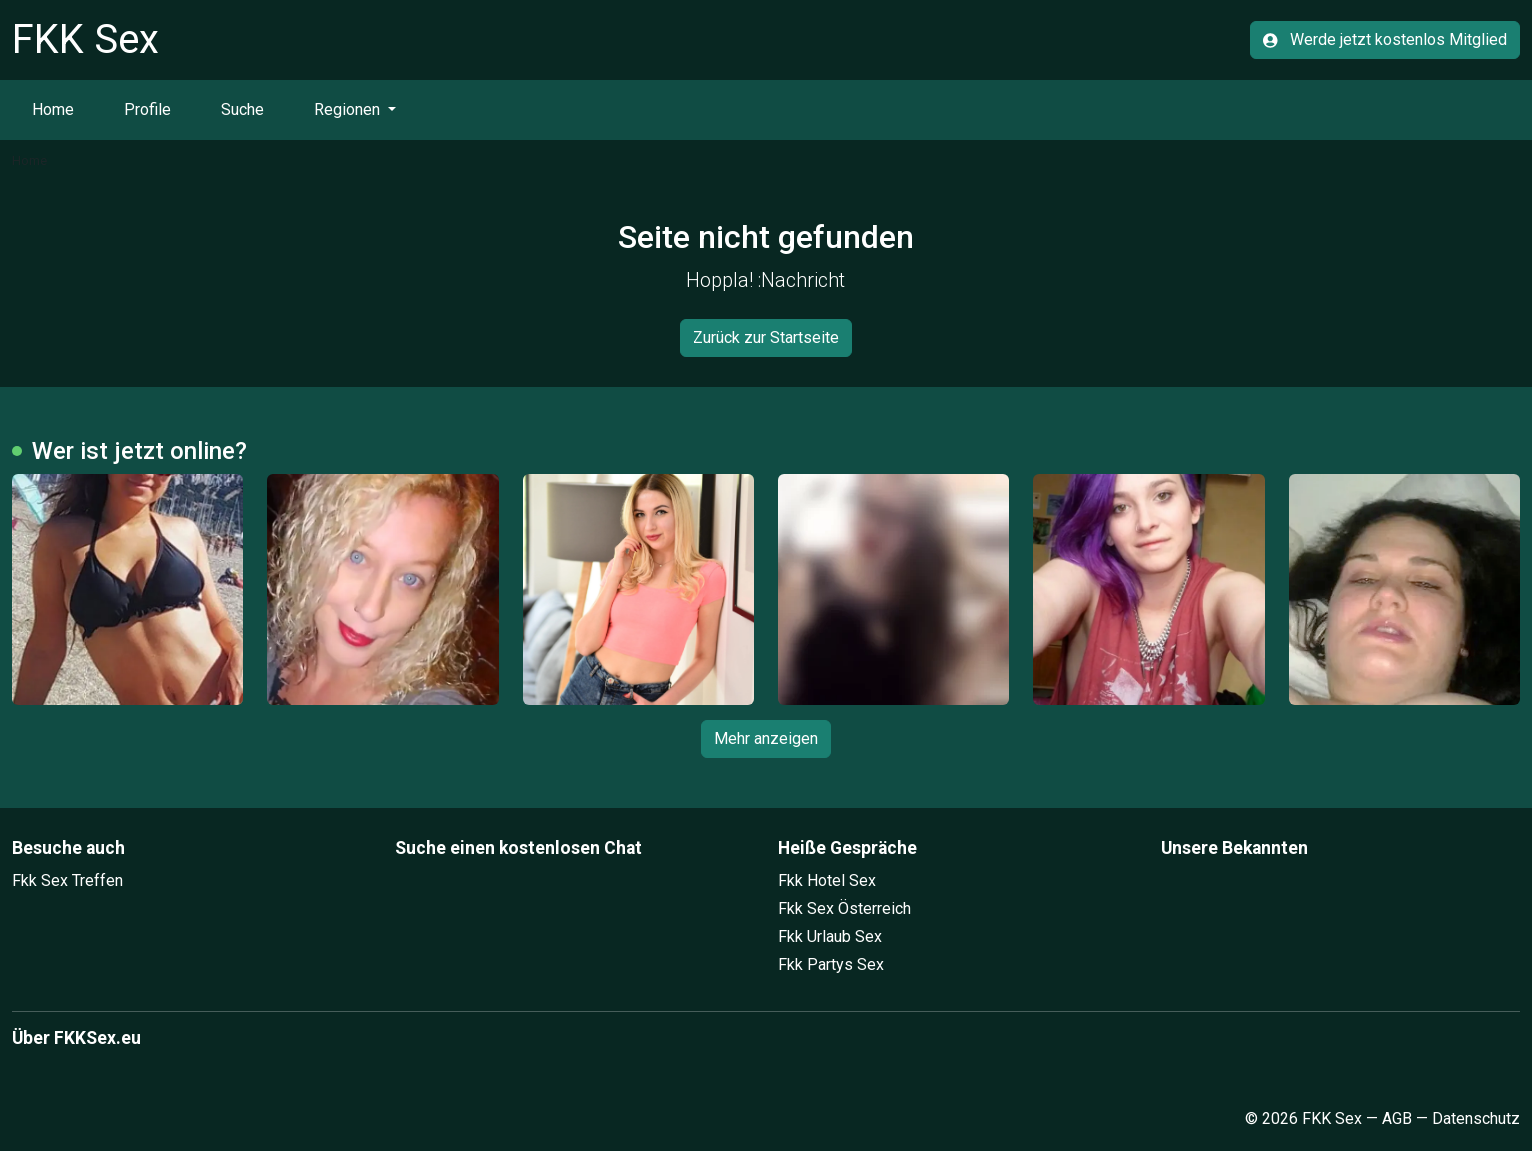 The height and width of the screenshot is (1151, 1532). I want to click on Zurück zur Startseite, so click(766, 337).